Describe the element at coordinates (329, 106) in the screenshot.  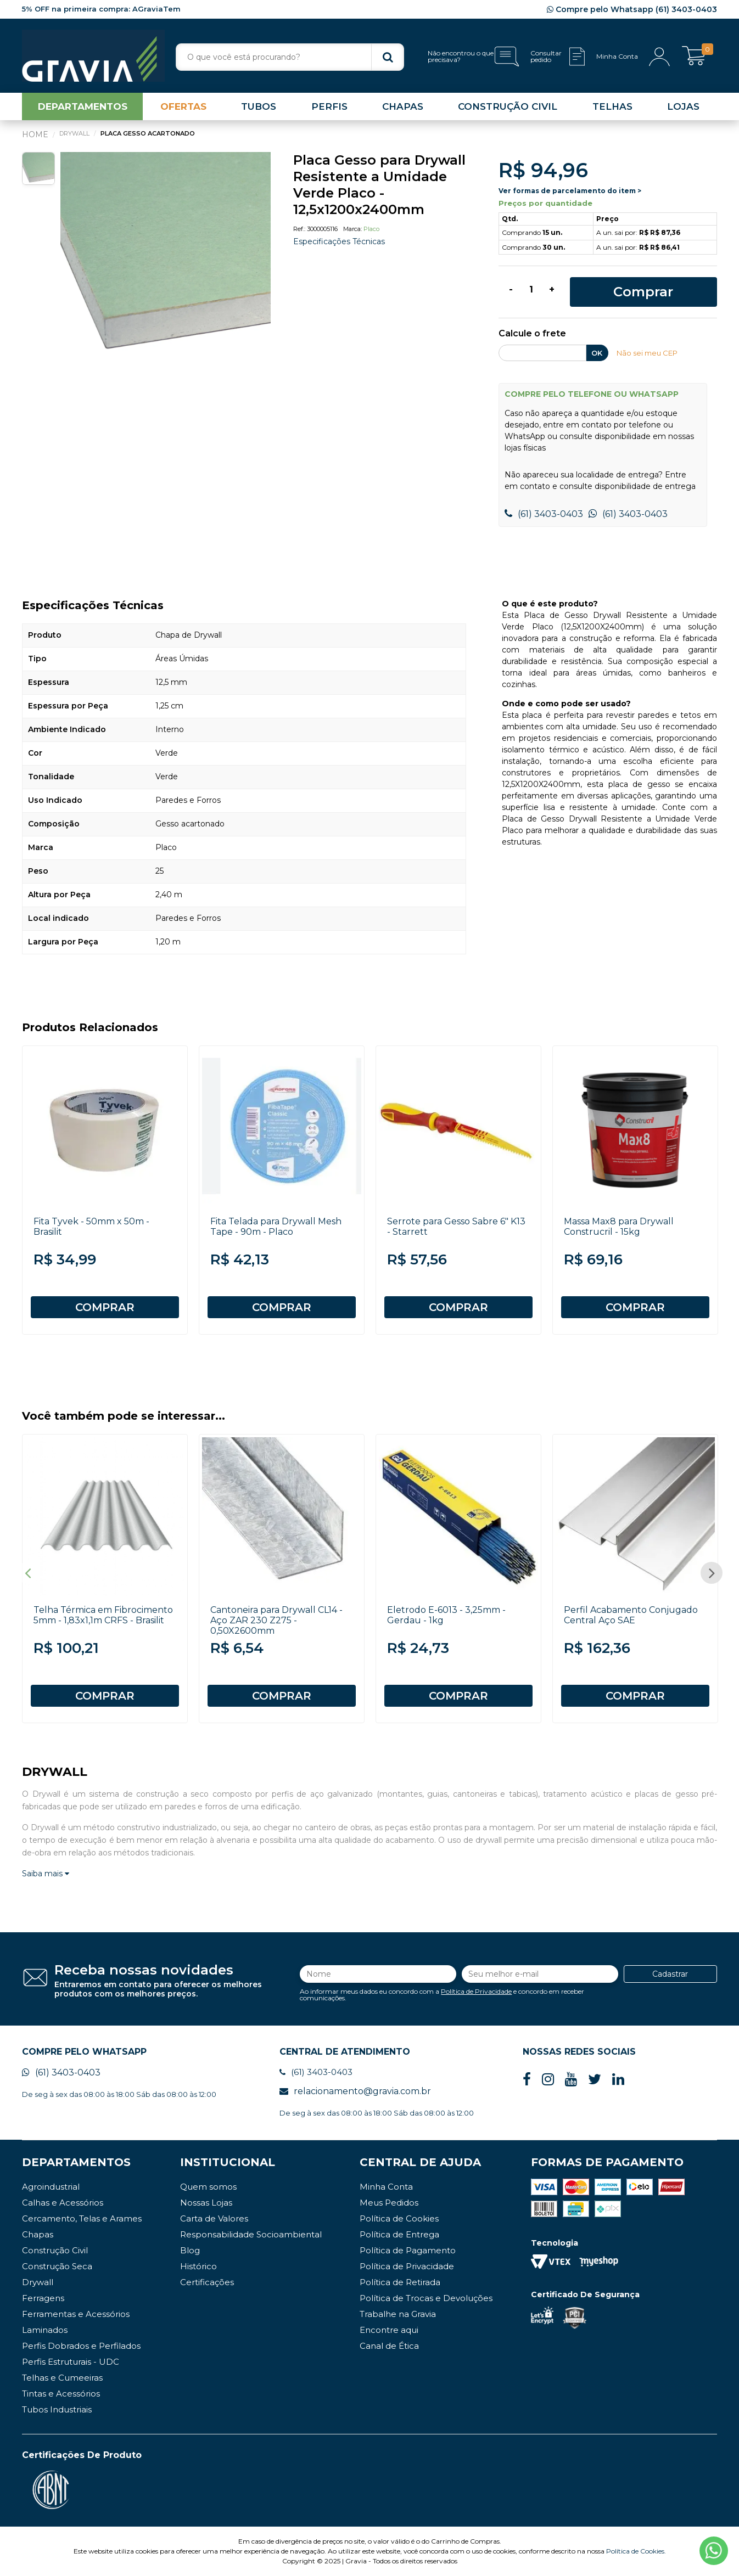
I see `PERFIS` at that location.